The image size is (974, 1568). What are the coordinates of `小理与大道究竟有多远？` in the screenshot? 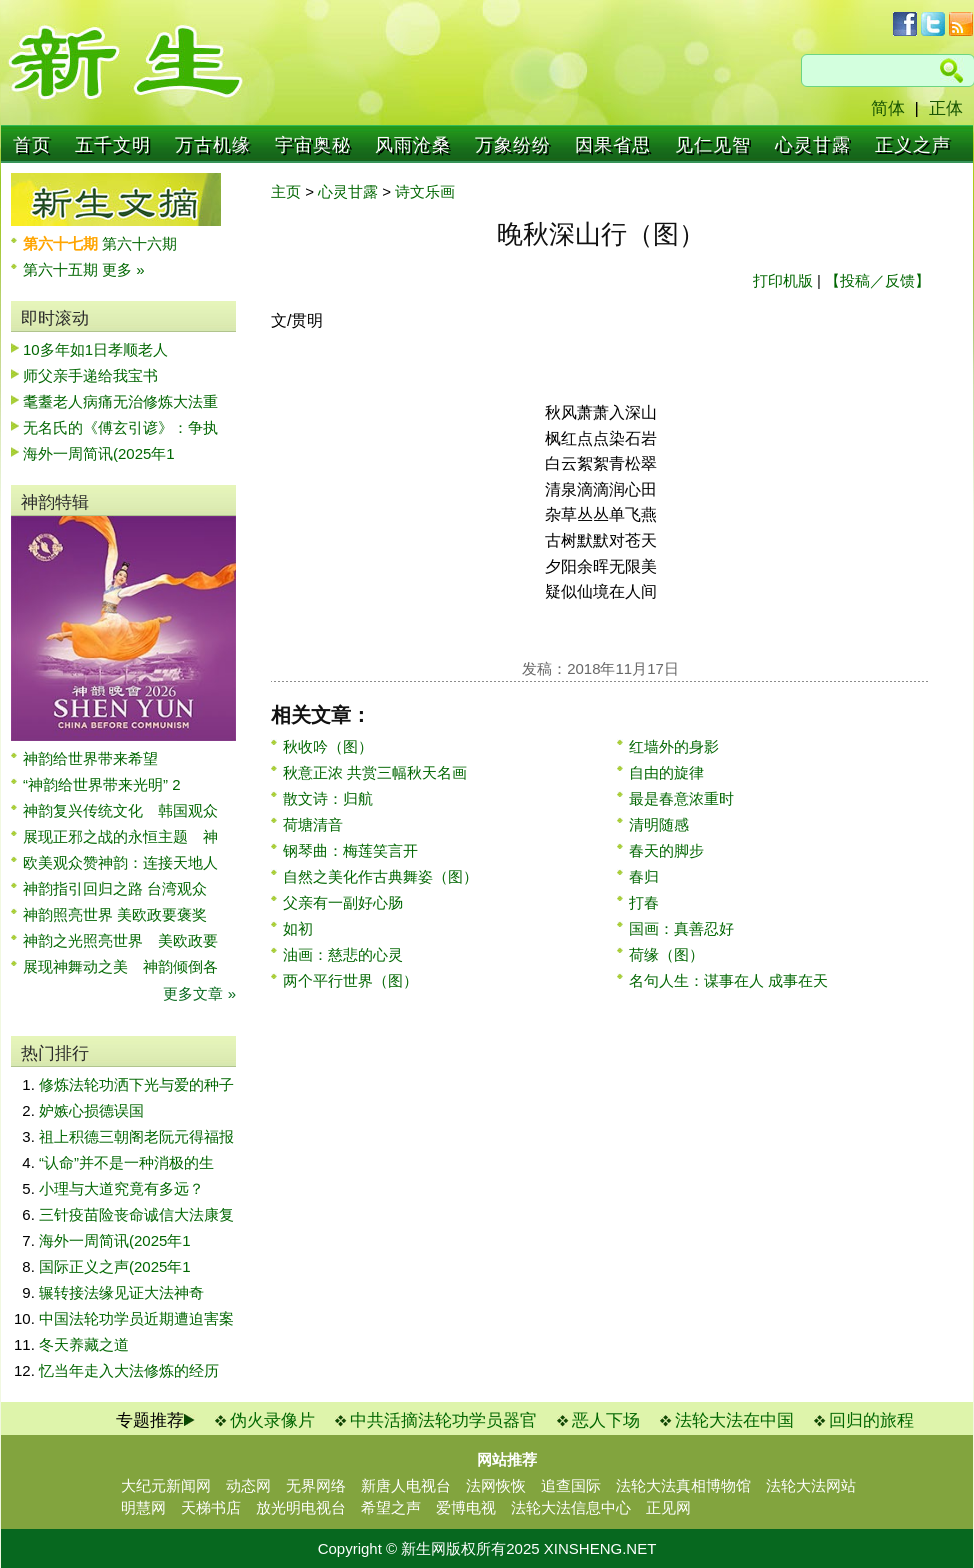 It's located at (121, 1188).